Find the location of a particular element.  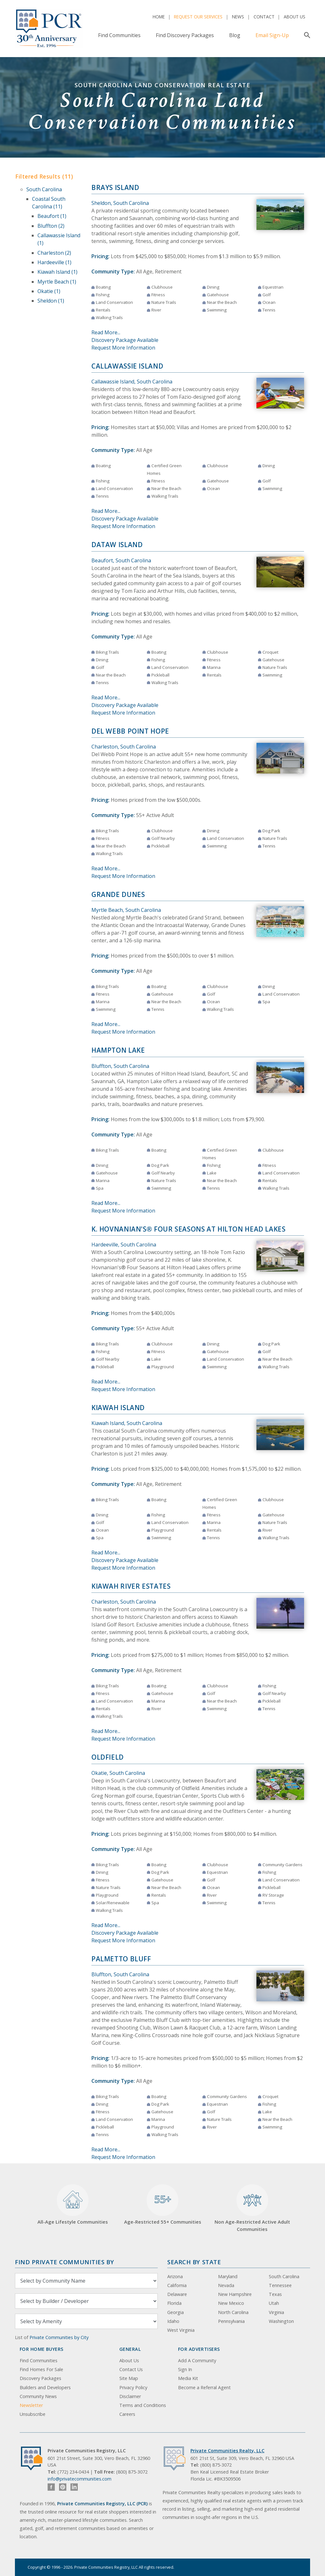

Kiawah Island (1) is located at coordinates (57, 271).